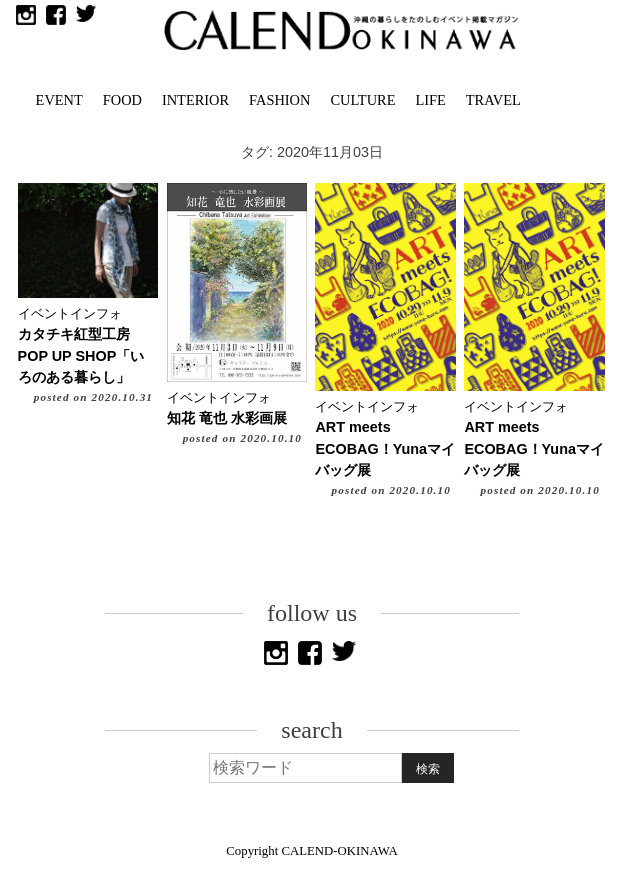 The image size is (624, 886). I want to click on FOOD, so click(122, 100).